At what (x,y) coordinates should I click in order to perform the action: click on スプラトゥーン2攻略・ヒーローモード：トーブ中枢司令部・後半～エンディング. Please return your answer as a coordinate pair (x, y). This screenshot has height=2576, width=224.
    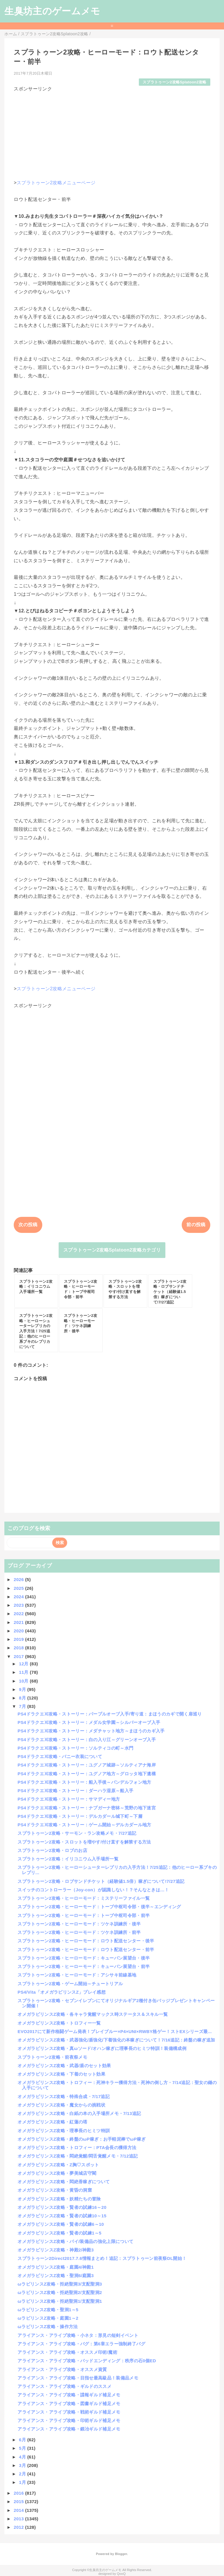
    Looking at the image, I should click on (99, 1906).